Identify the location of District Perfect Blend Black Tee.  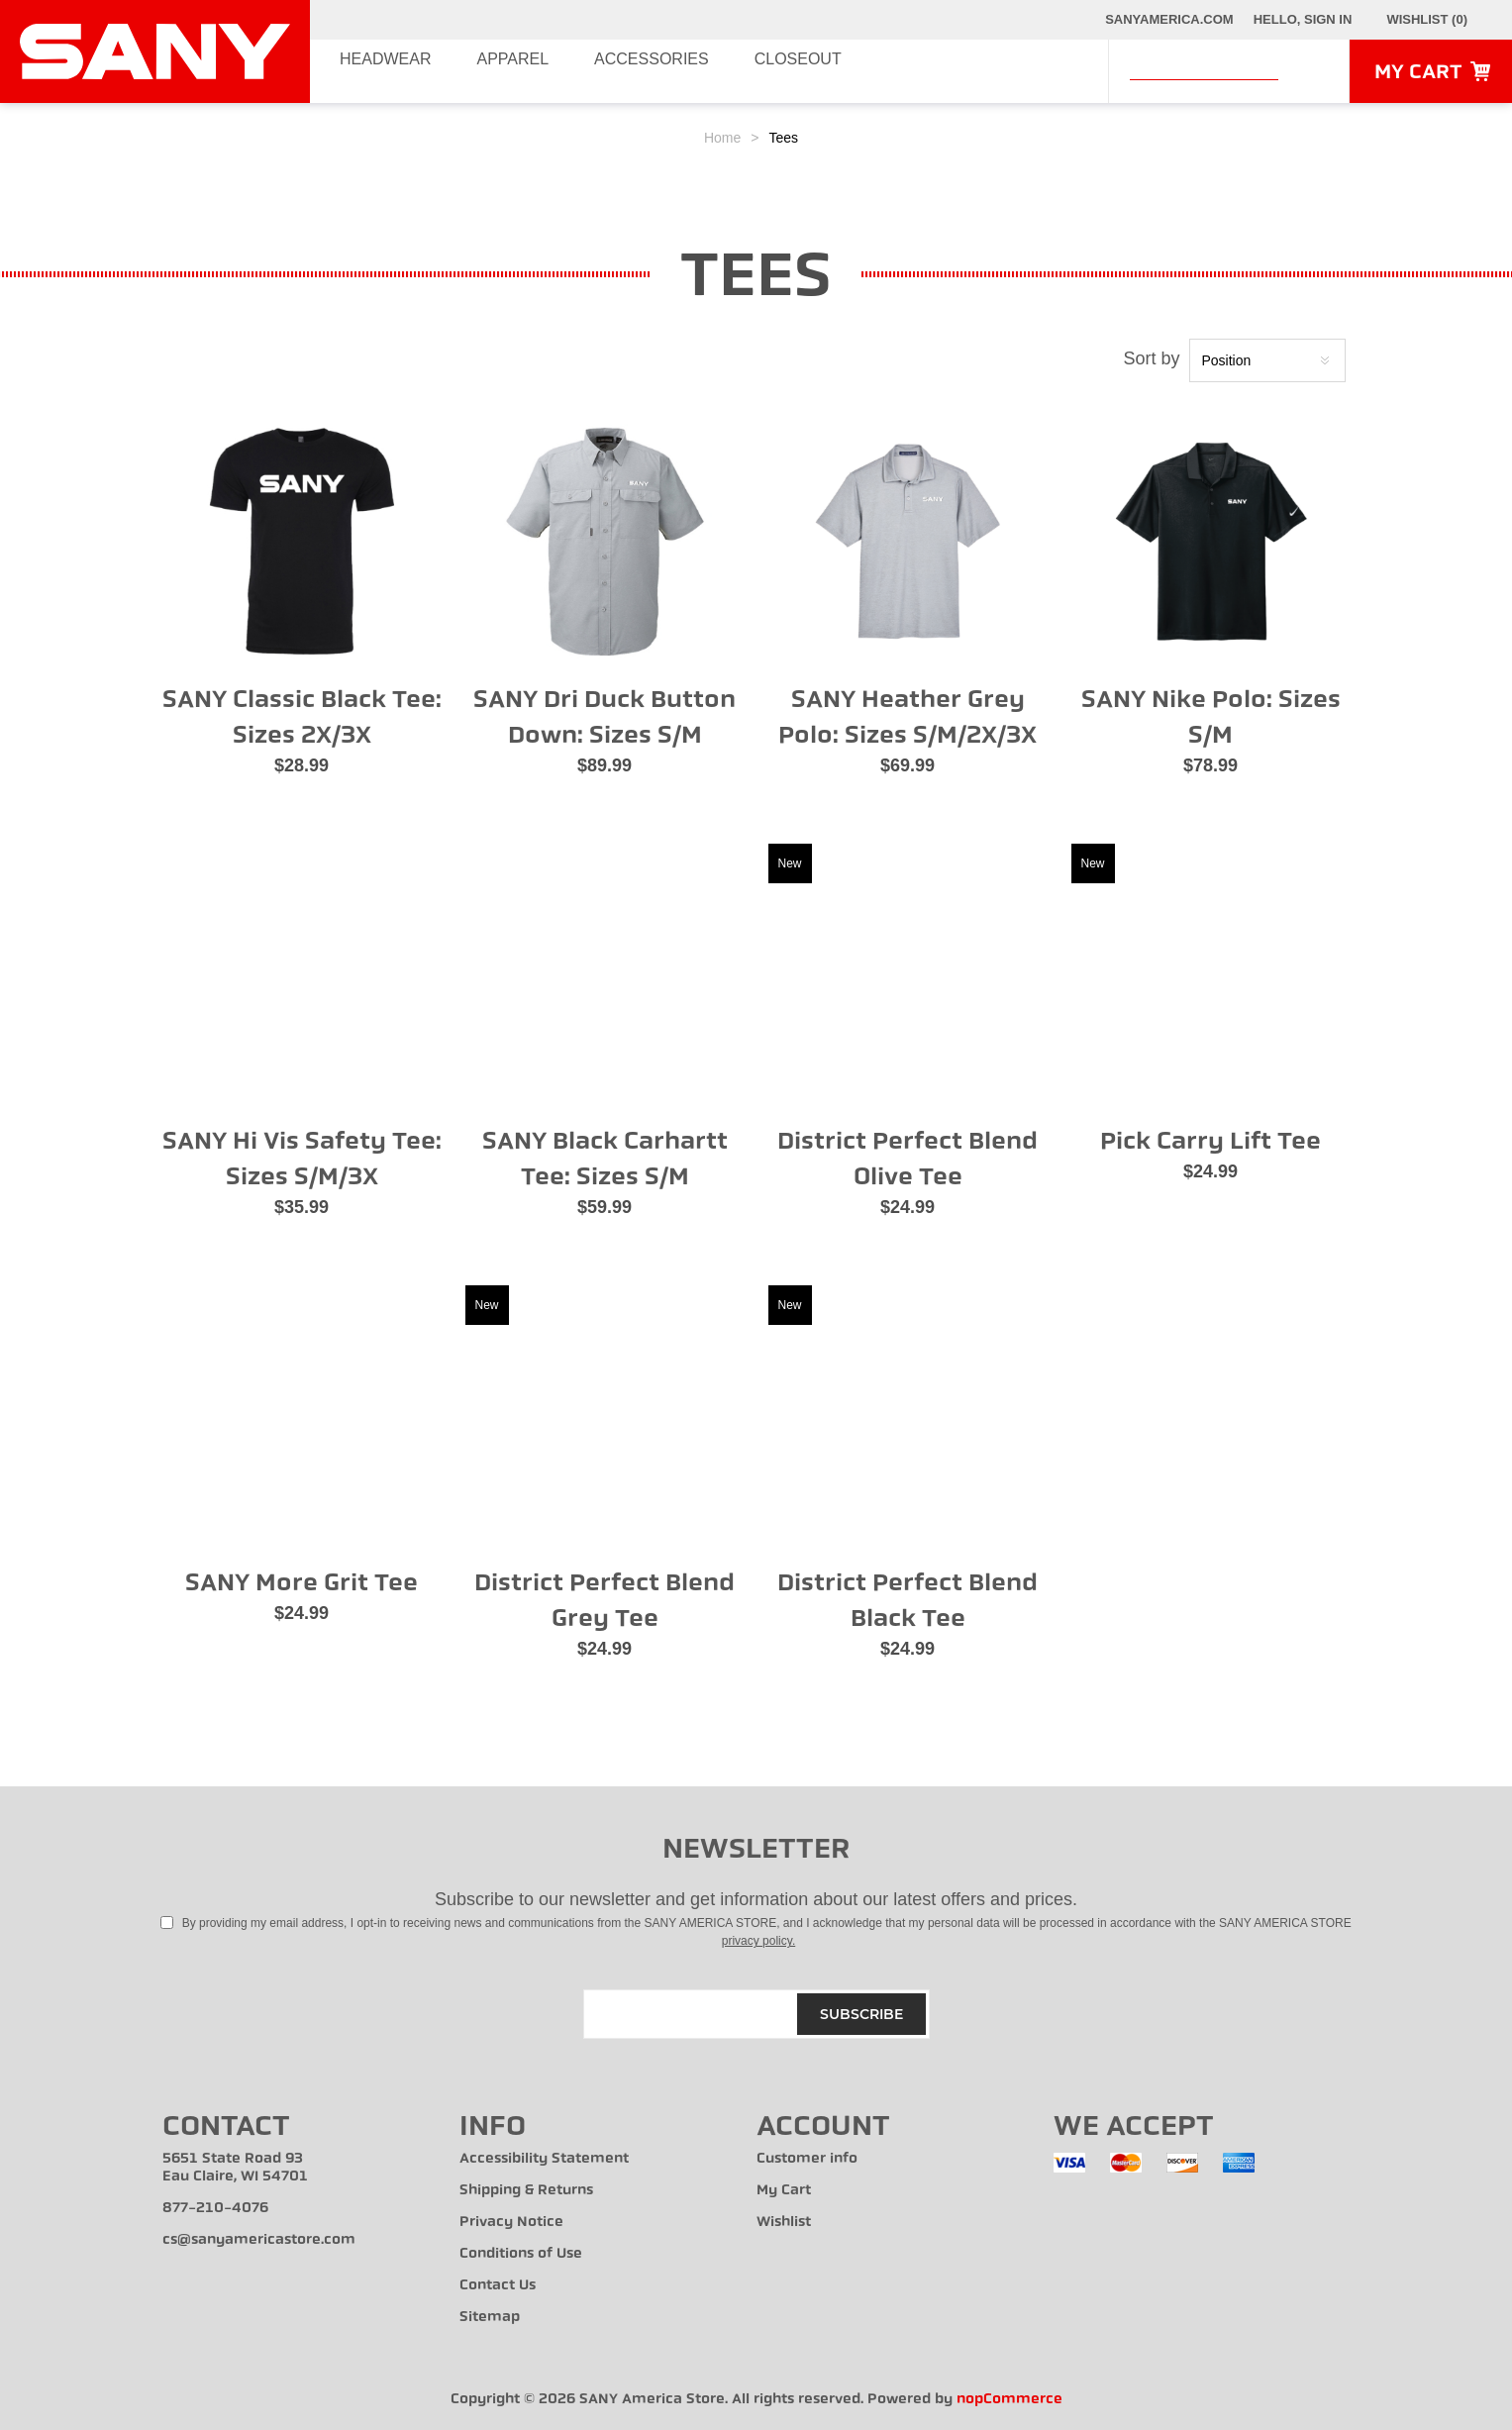
(907, 1600).